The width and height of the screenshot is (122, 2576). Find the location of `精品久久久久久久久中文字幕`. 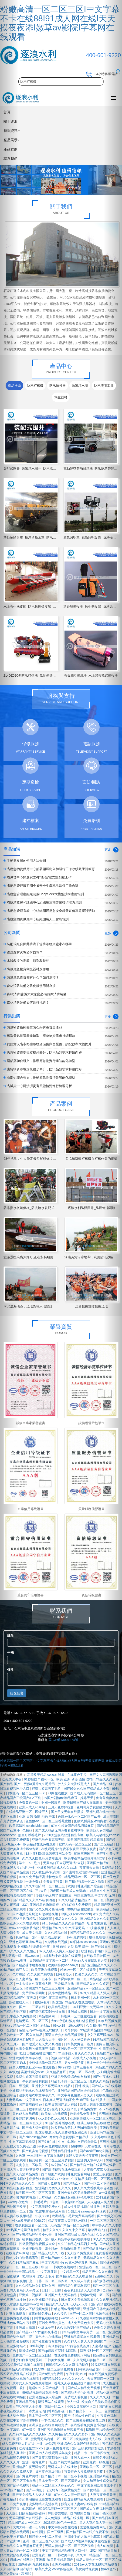

精品久久久久久久久中文字幕 is located at coordinates (64, 2230).